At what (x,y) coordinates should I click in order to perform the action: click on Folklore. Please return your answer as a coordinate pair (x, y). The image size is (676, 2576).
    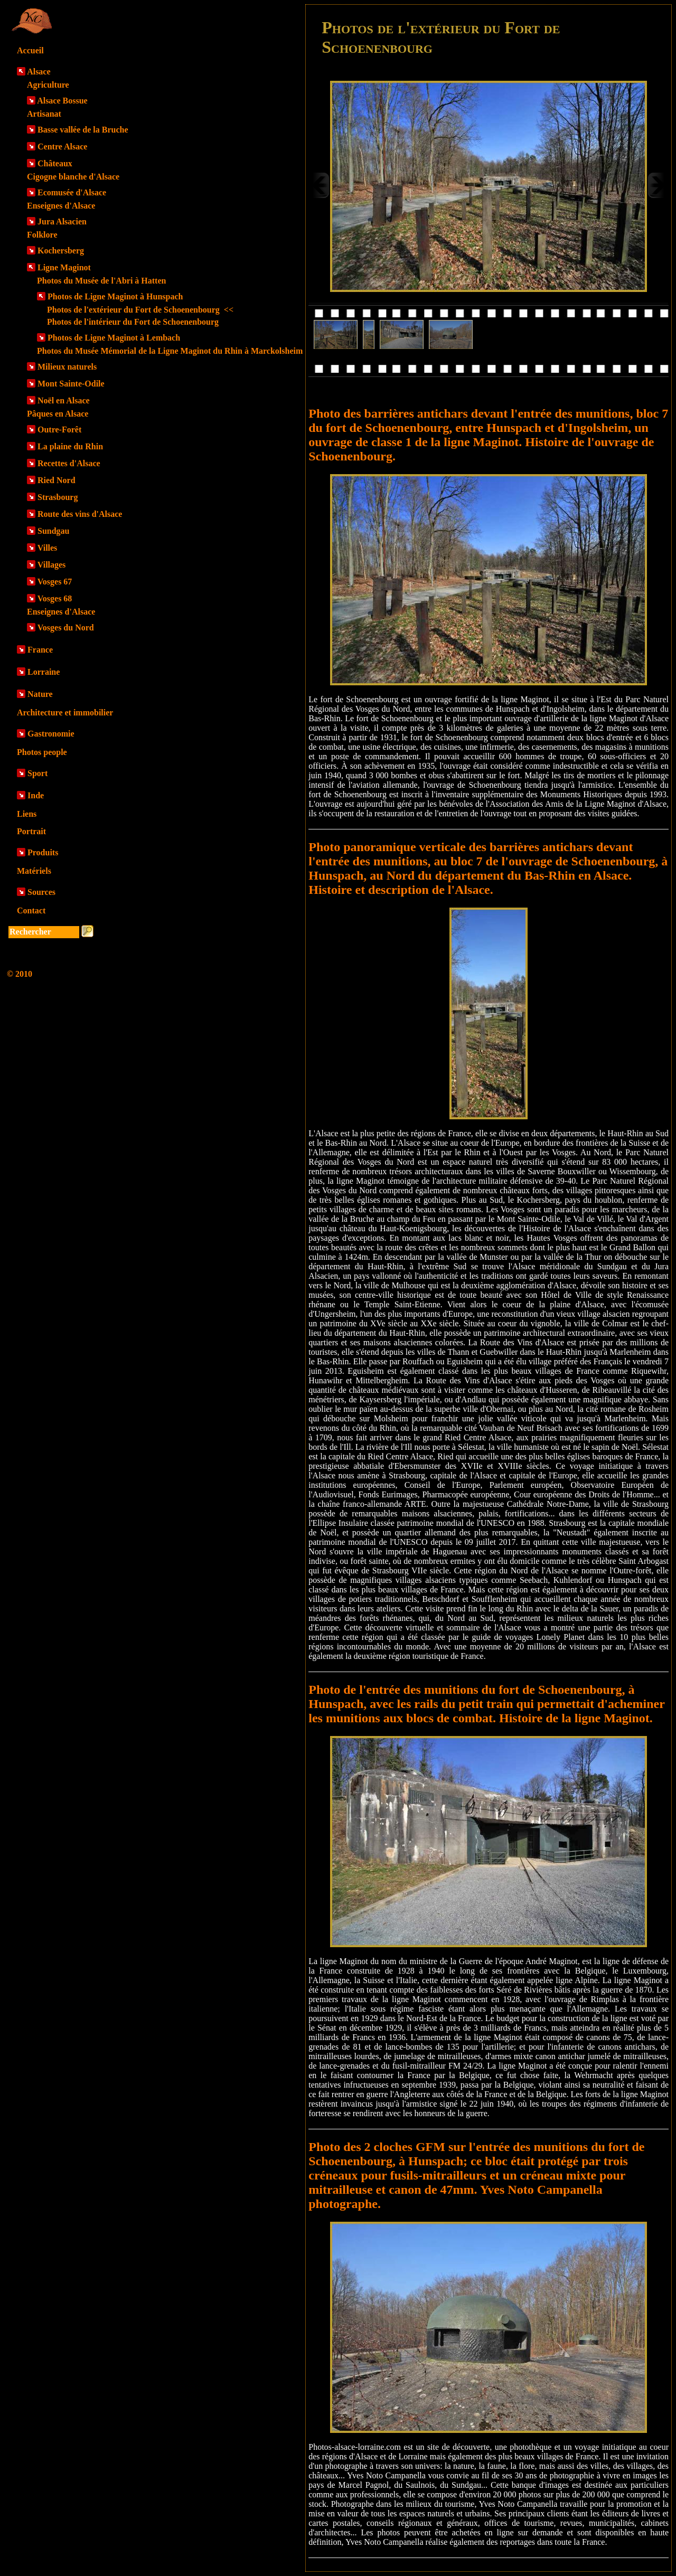
    Looking at the image, I should click on (42, 234).